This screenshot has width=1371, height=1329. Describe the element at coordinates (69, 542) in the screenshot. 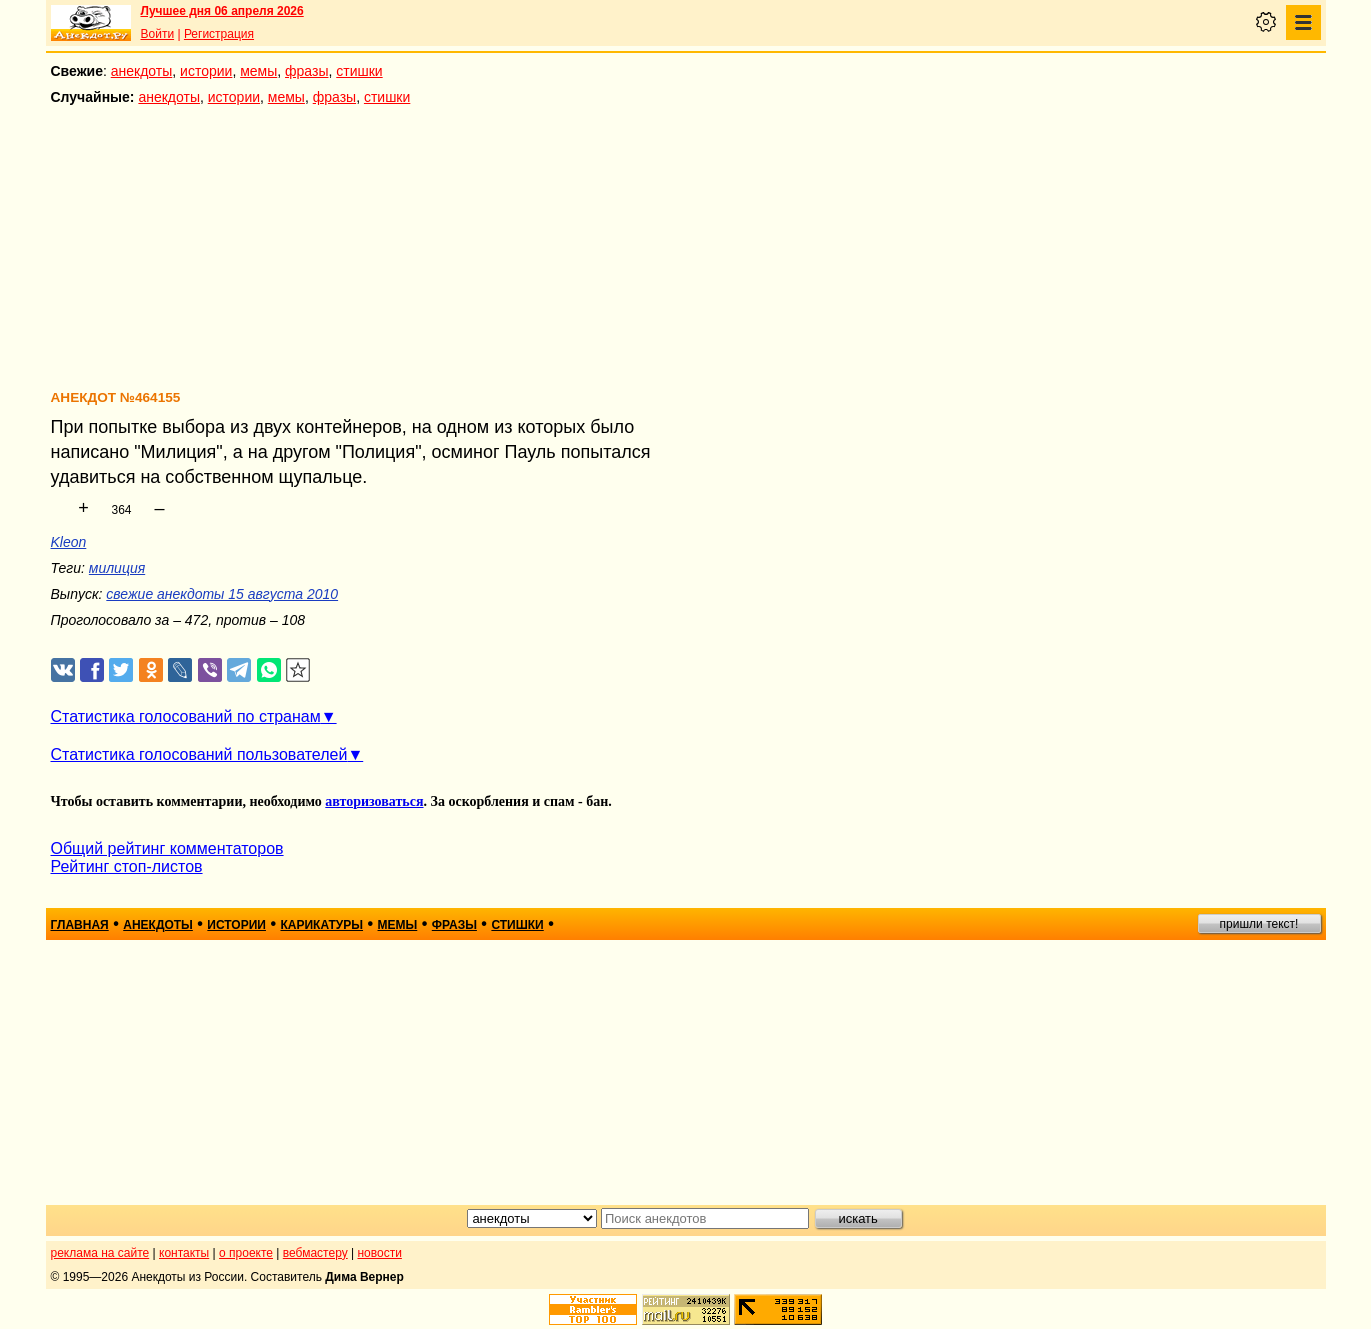

I see `Kleon` at that location.